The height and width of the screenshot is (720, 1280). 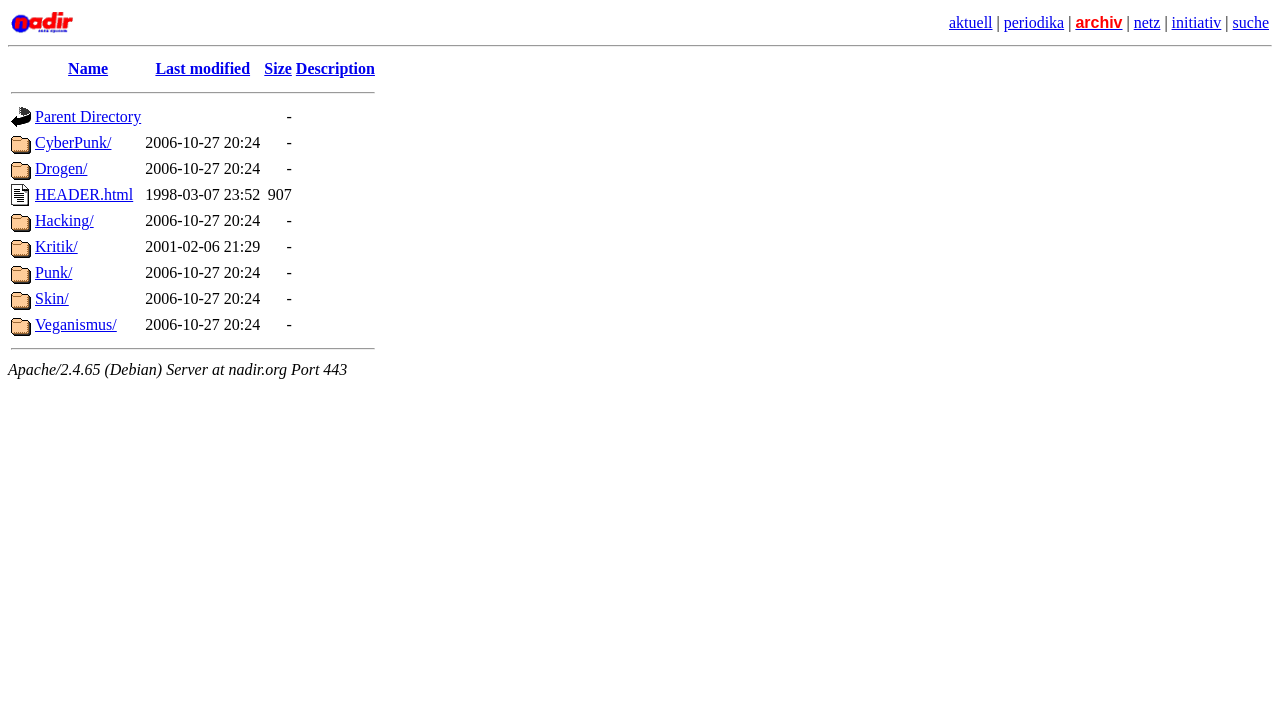 I want to click on aktuell, so click(x=971, y=22).